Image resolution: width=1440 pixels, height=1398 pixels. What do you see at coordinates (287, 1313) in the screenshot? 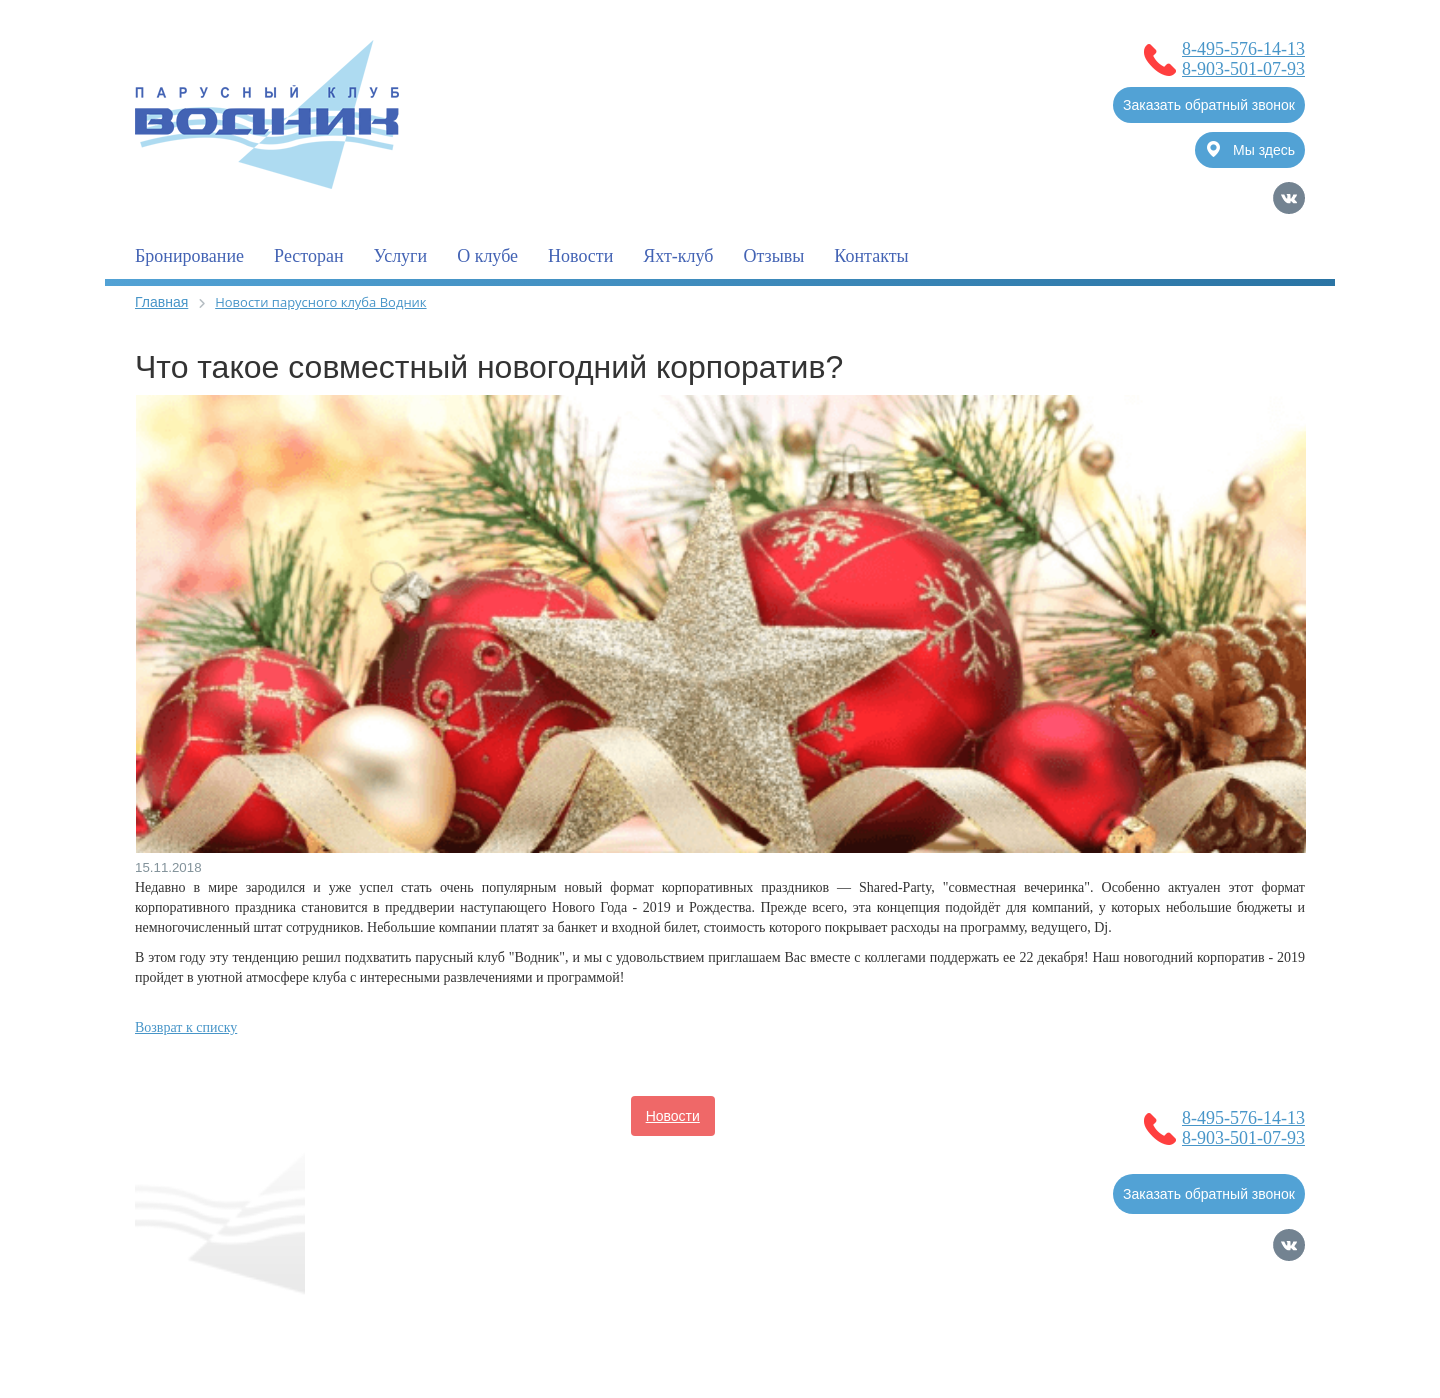
I see `Согласие на обработку Персональных Данных` at bounding box center [287, 1313].